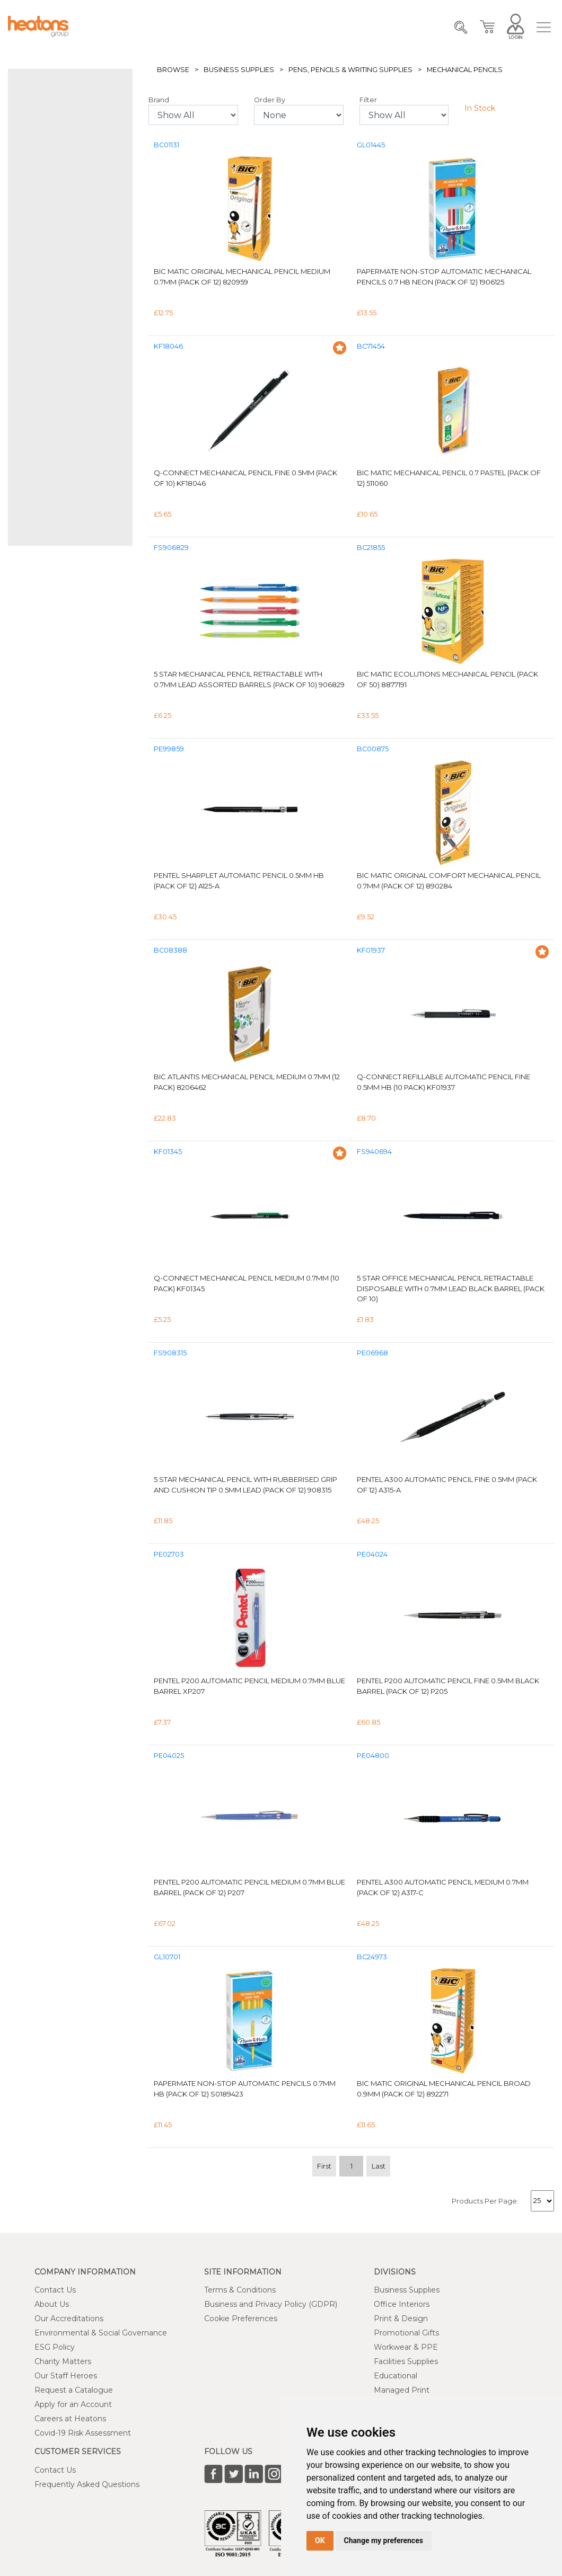 The image size is (562, 2576). I want to click on Our Accreditations, so click(68, 2318).